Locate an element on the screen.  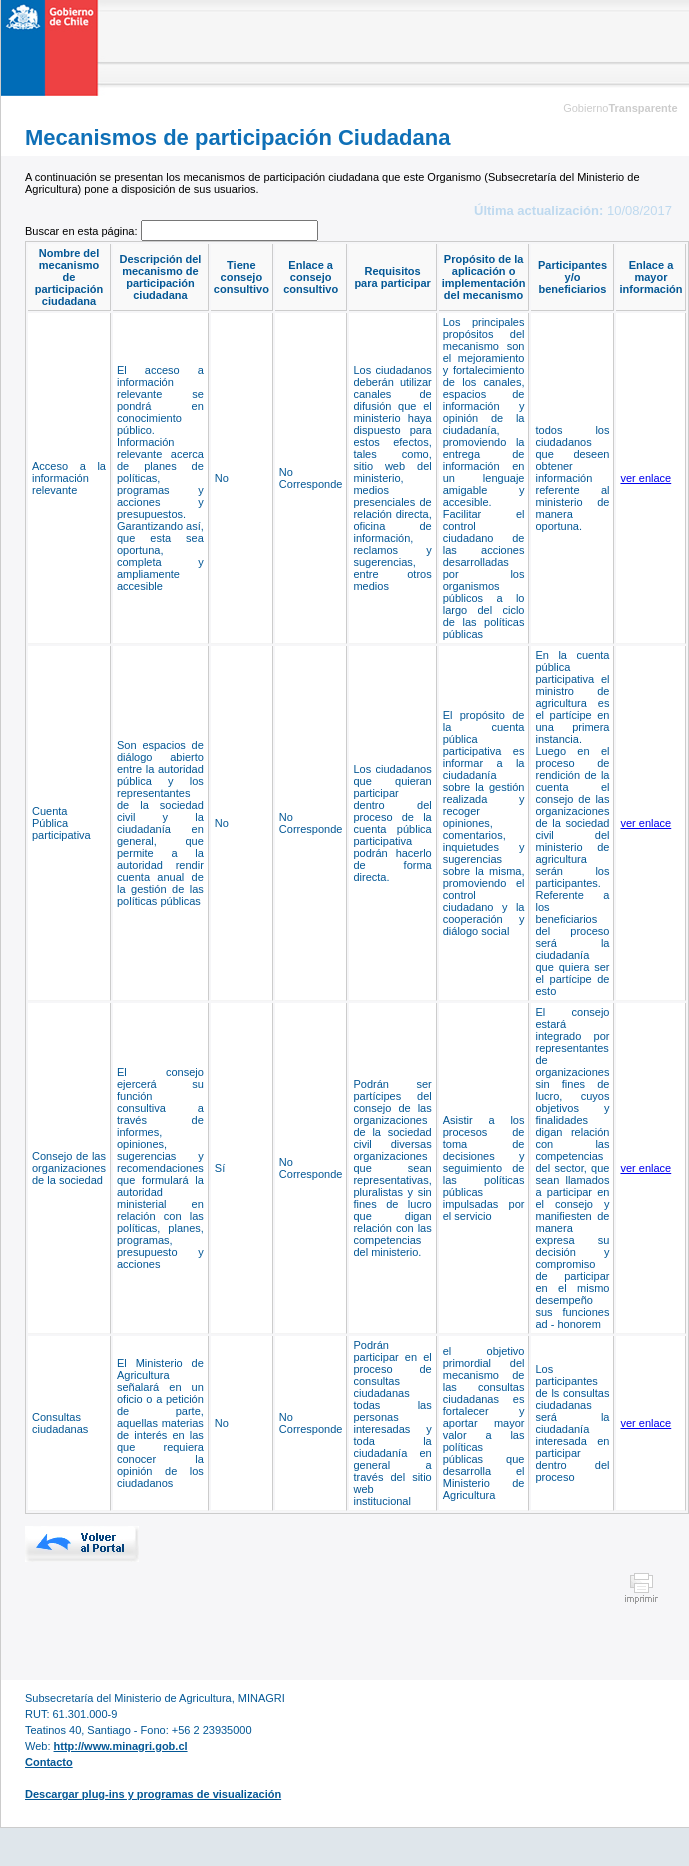
Descargar plug-ins y programas de visualización is located at coordinates (153, 1794).